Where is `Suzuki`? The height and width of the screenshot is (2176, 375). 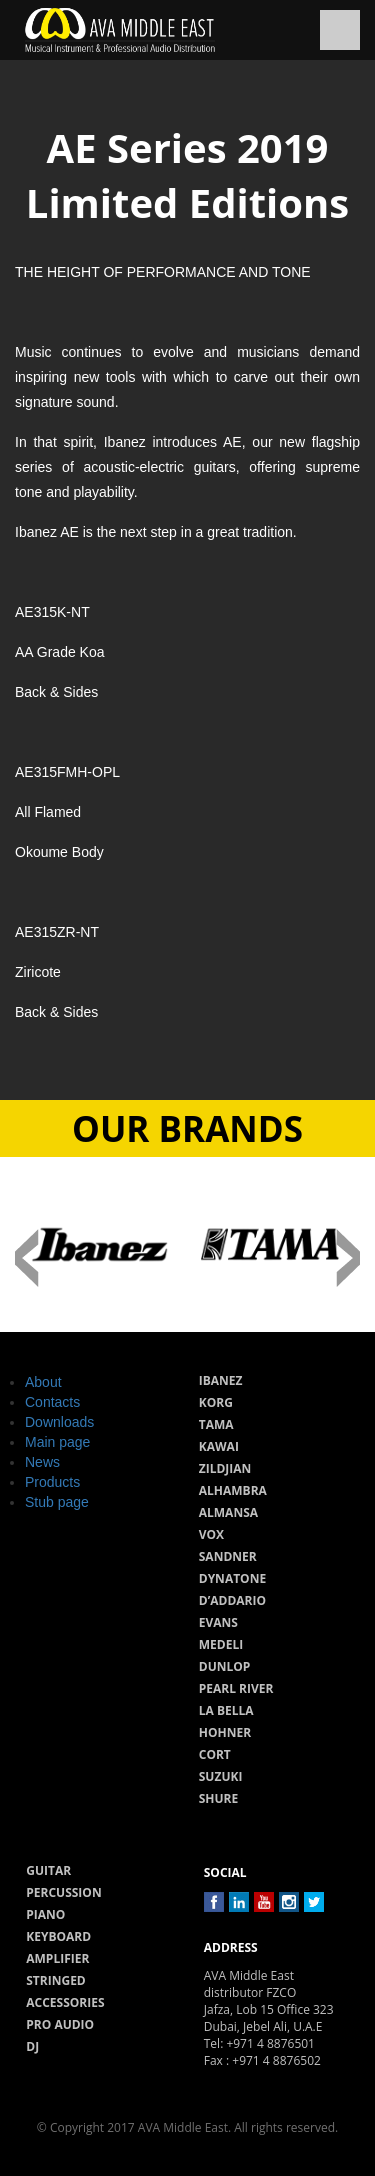 Suzuki is located at coordinates (221, 1776).